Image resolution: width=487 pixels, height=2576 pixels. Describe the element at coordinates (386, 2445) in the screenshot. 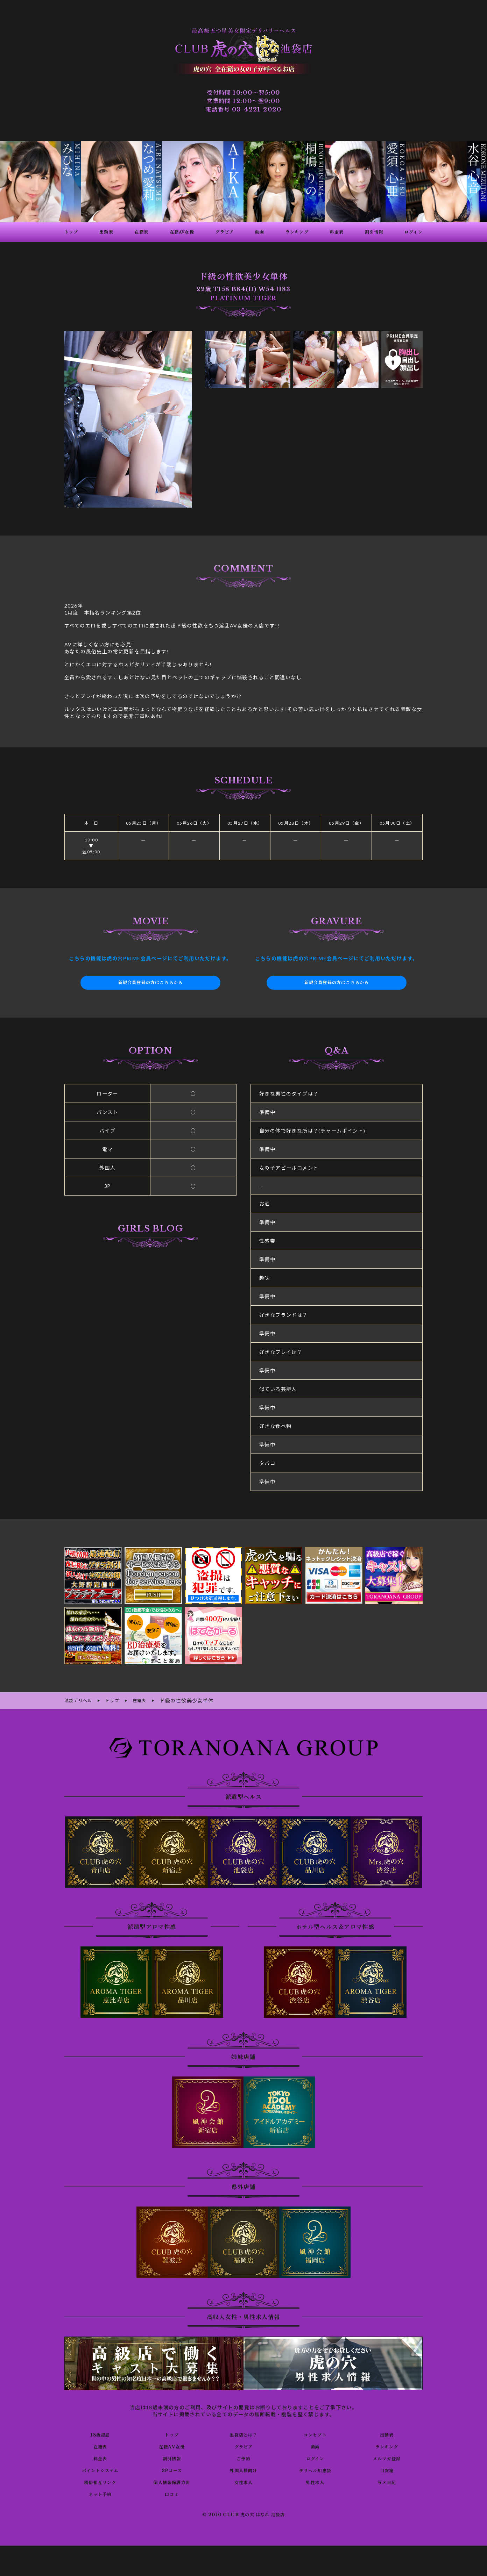

I see `ランキング` at that location.